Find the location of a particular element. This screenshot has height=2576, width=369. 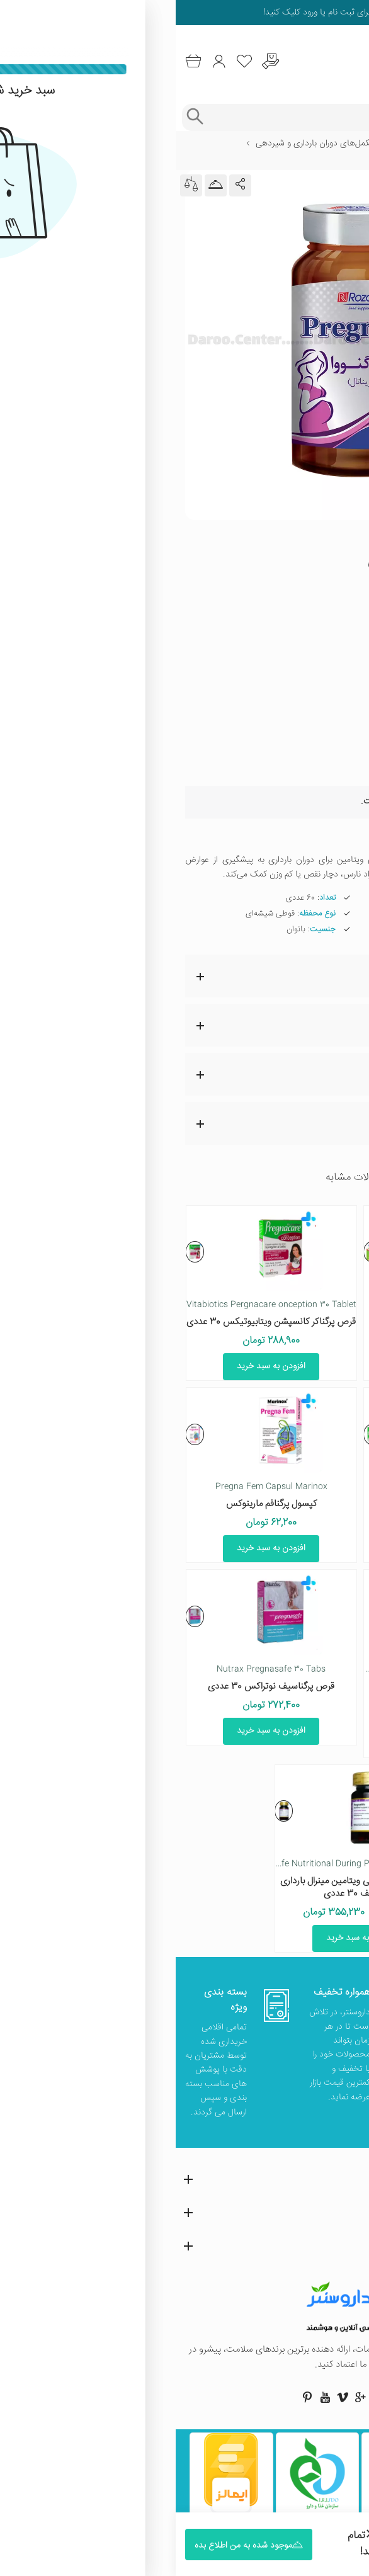

[جستجوی پیشرفته] is located at coordinates (18, 117).